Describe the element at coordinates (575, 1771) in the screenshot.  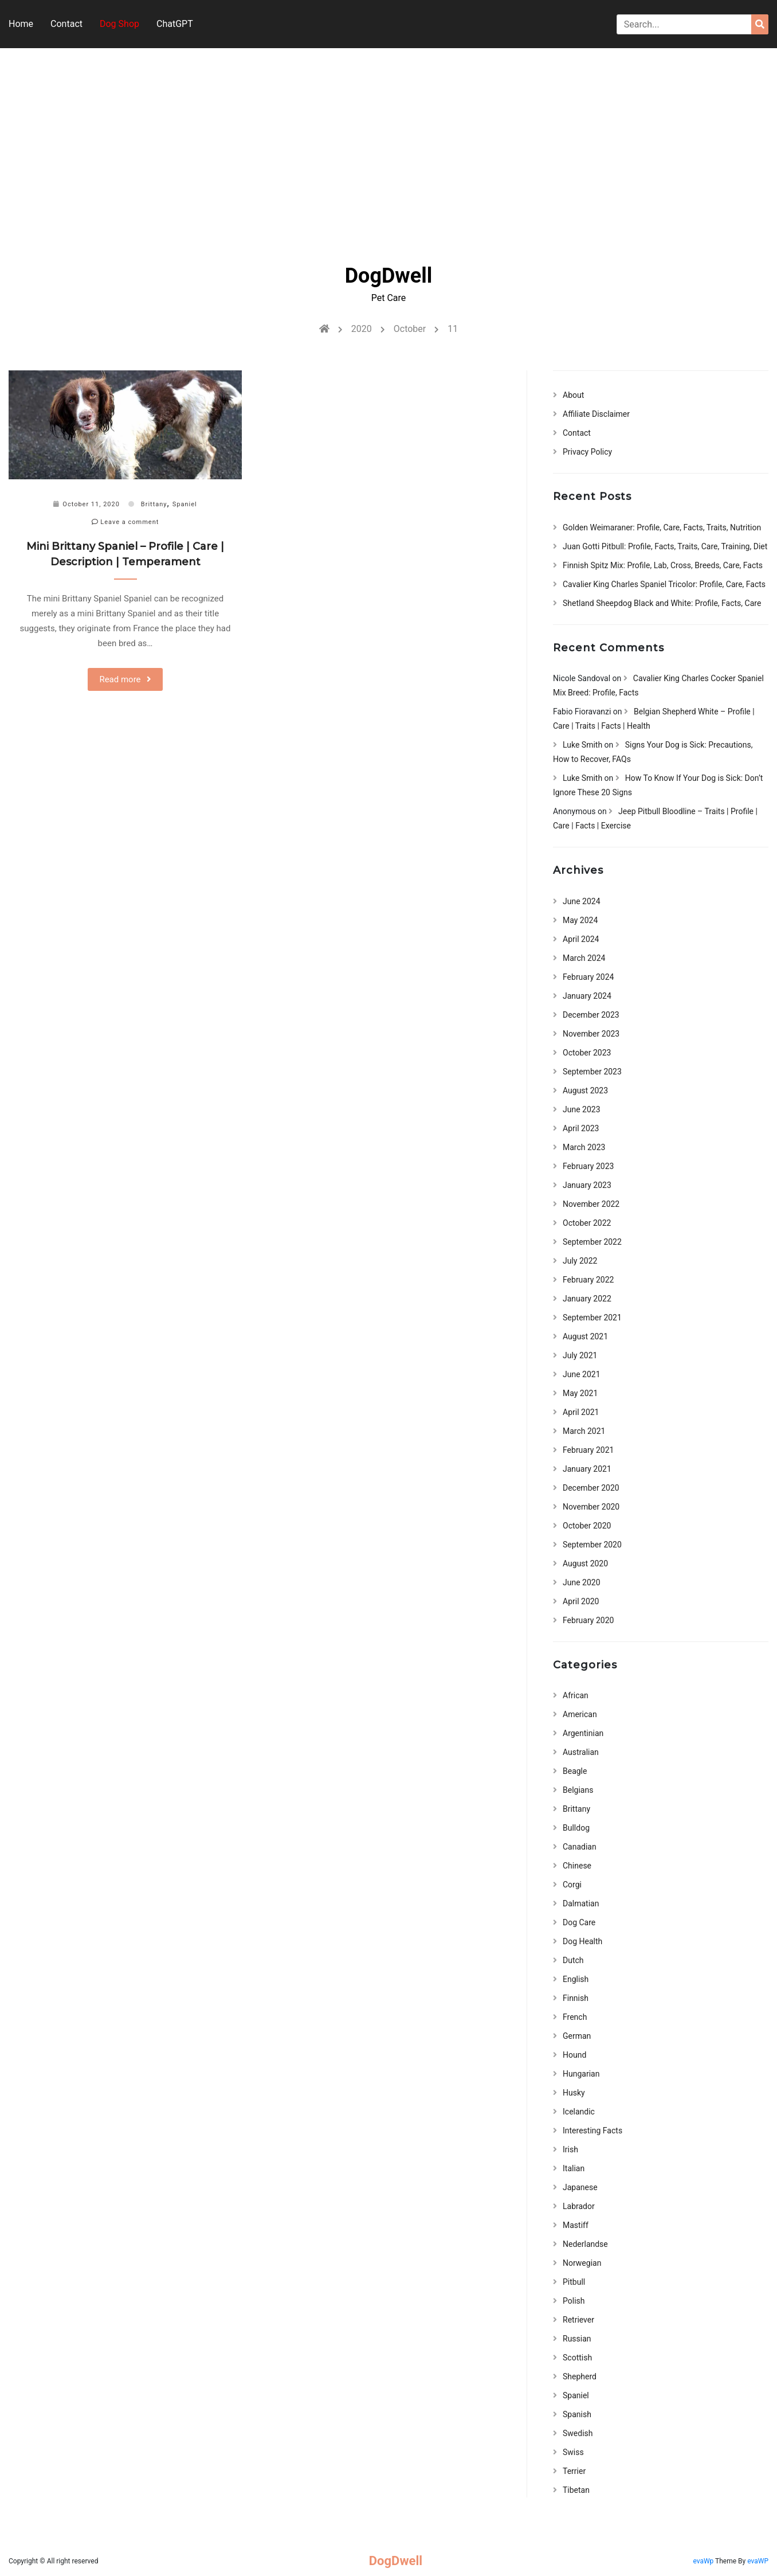
I see `Beagle` at that location.